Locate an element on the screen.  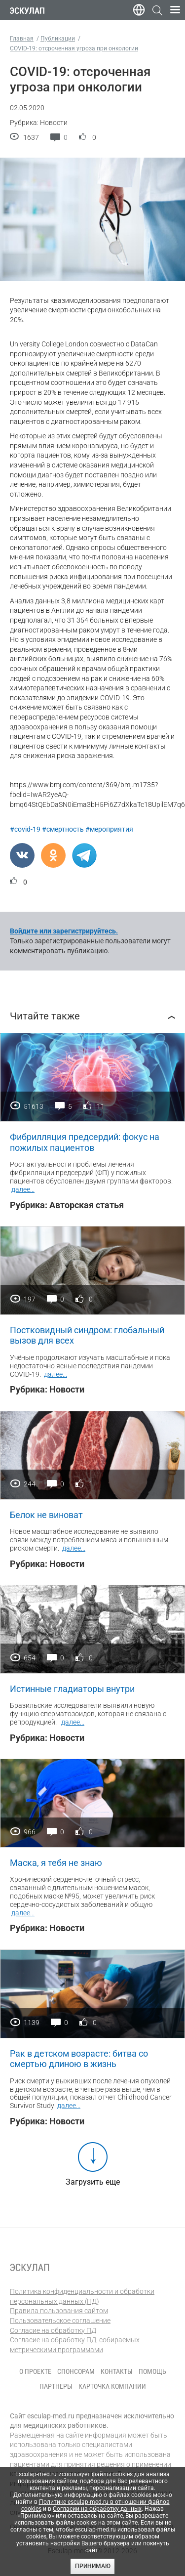
Пользовательское соглашение is located at coordinates (60, 2320).